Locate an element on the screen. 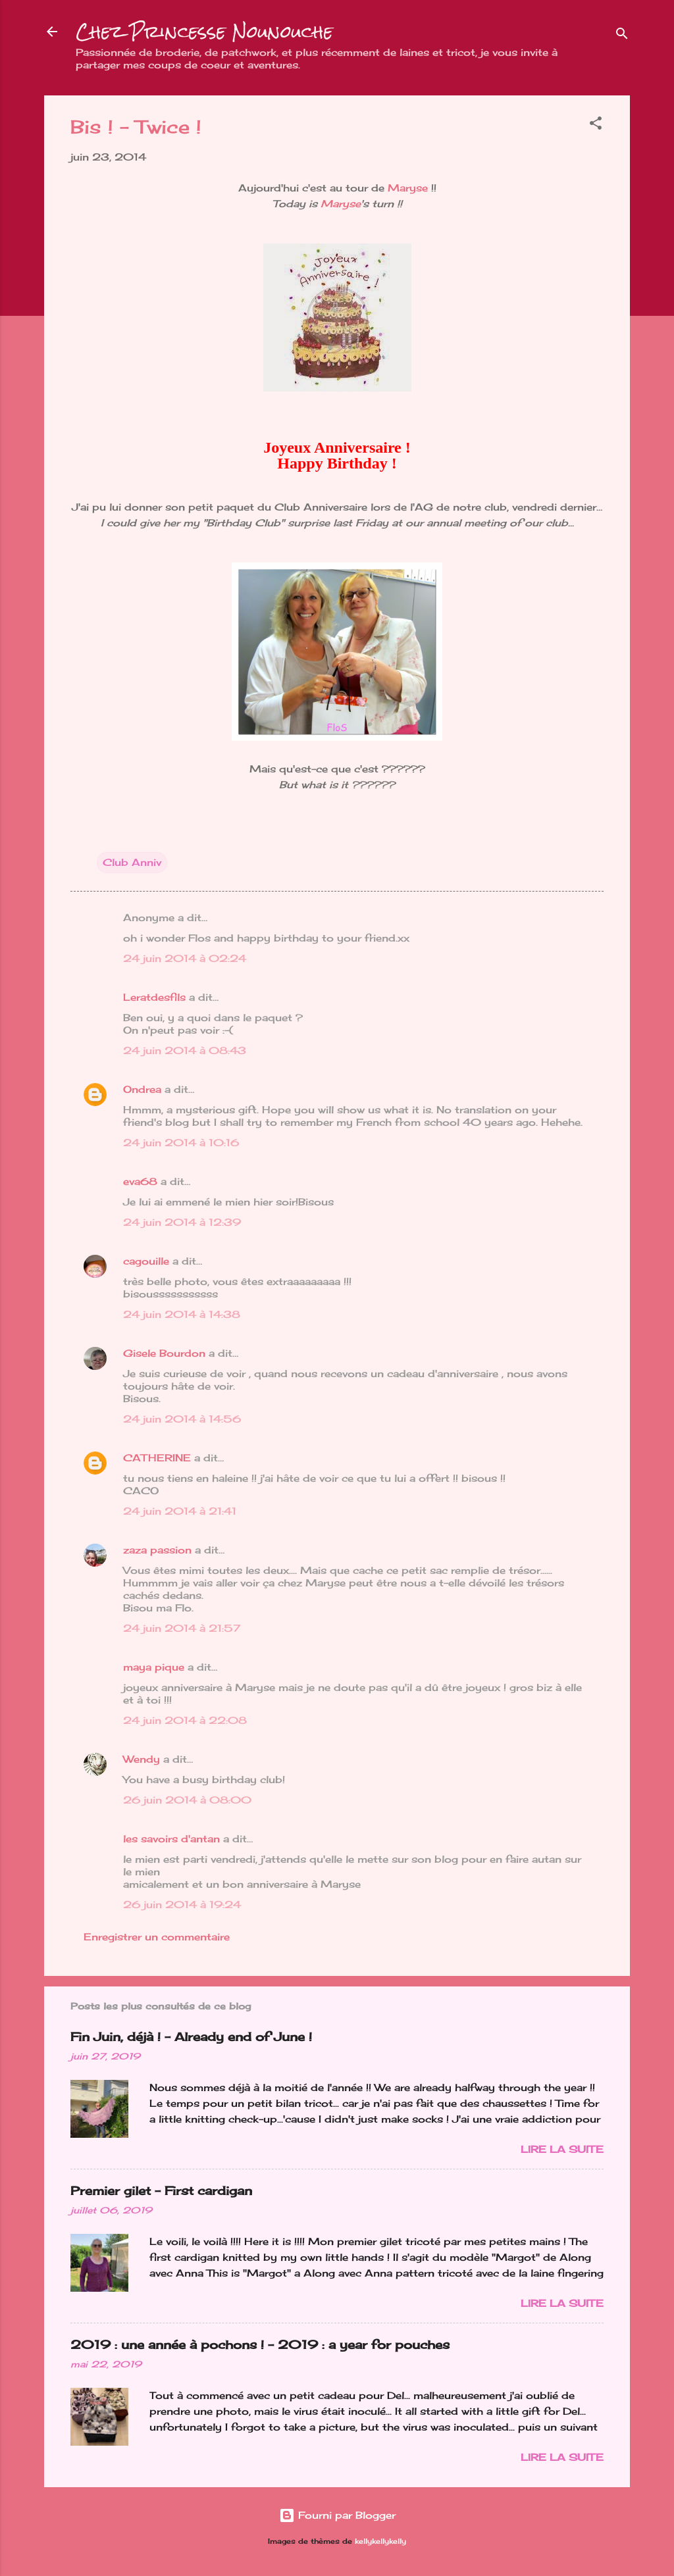  kellykellykelly is located at coordinates (380, 2541).